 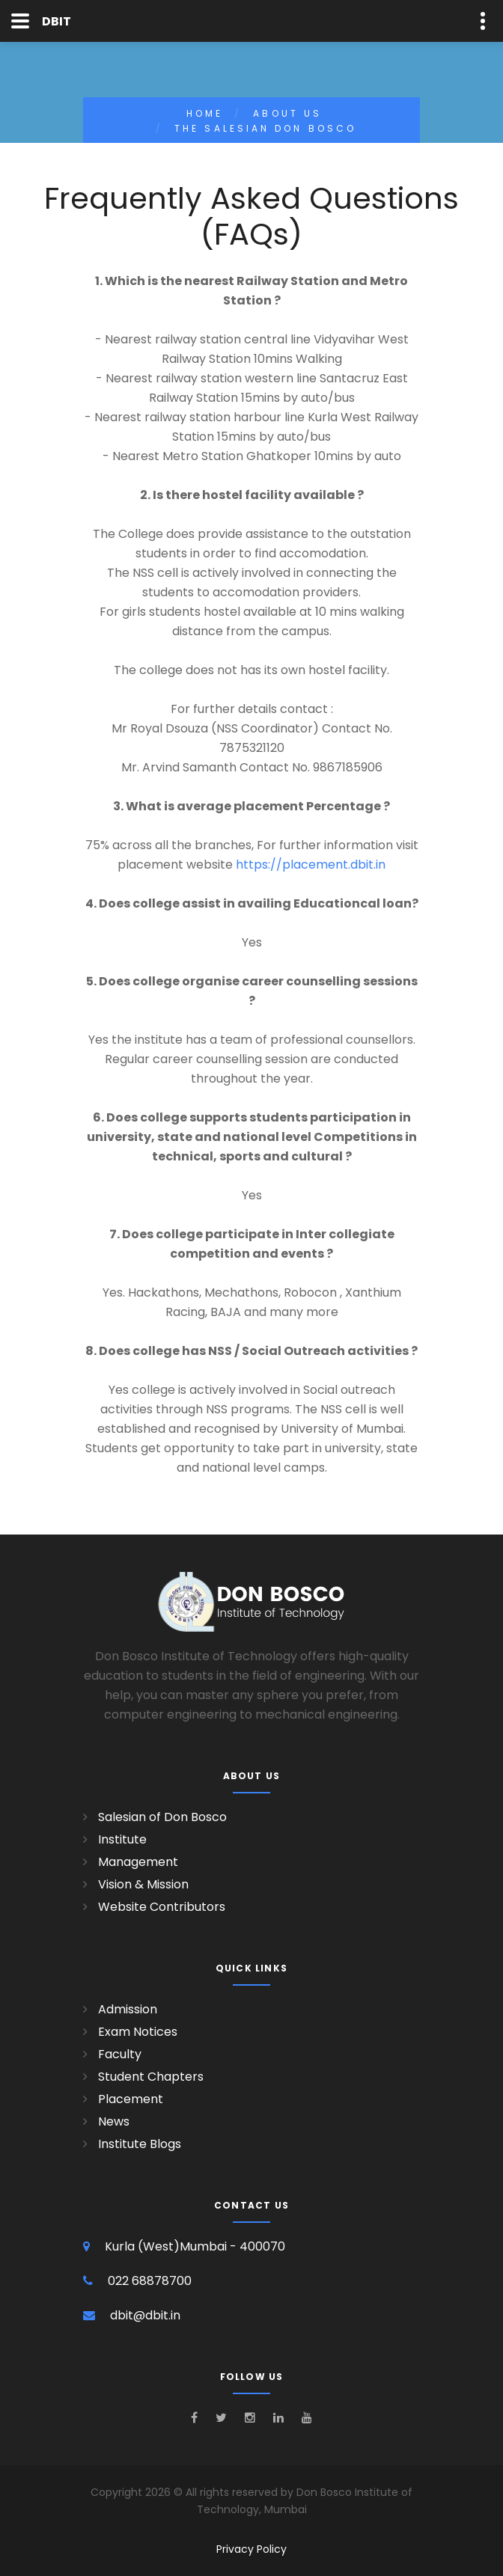 I want to click on Placement, so click(x=130, y=2099).